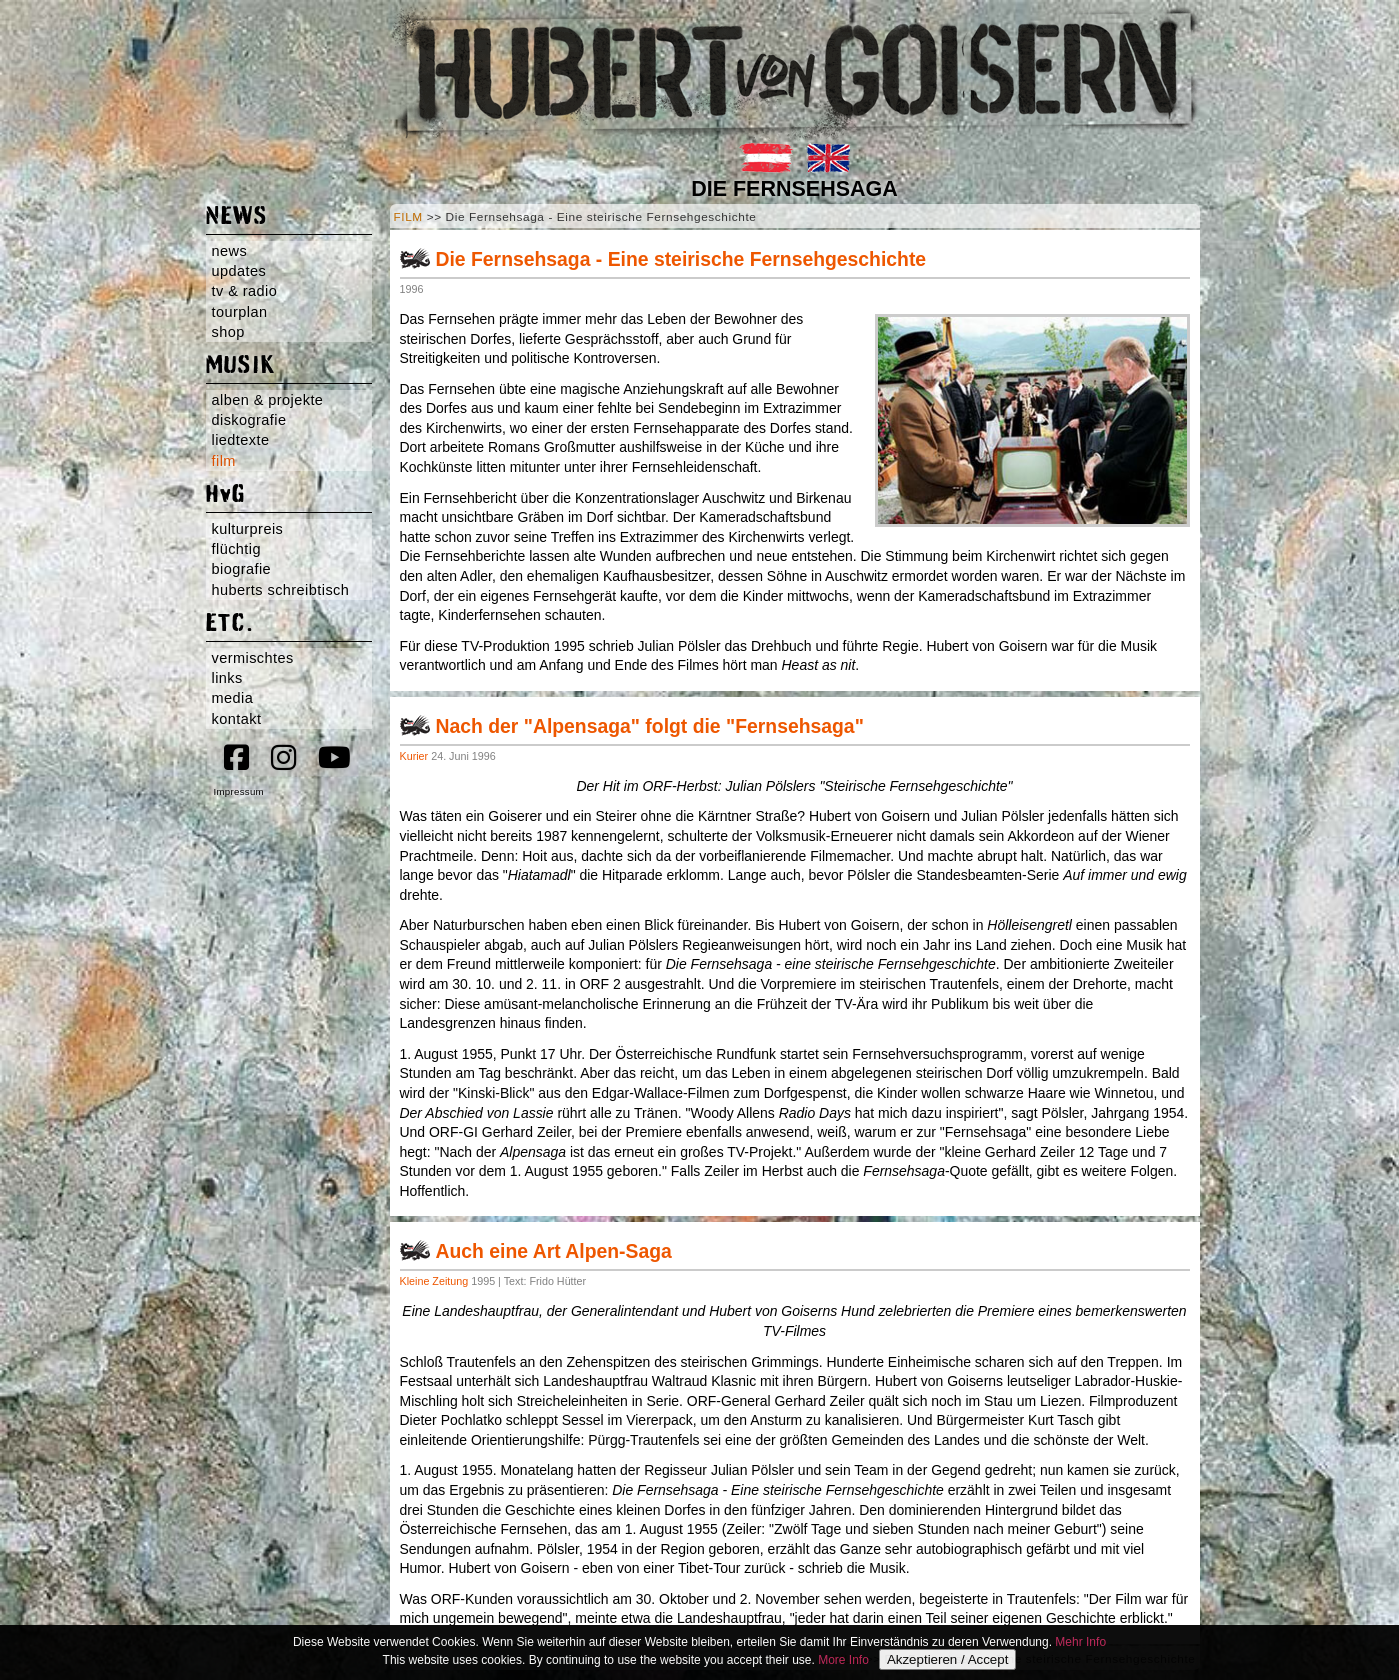 This screenshot has width=1399, height=1680. I want to click on FILM, so click(408, 217).